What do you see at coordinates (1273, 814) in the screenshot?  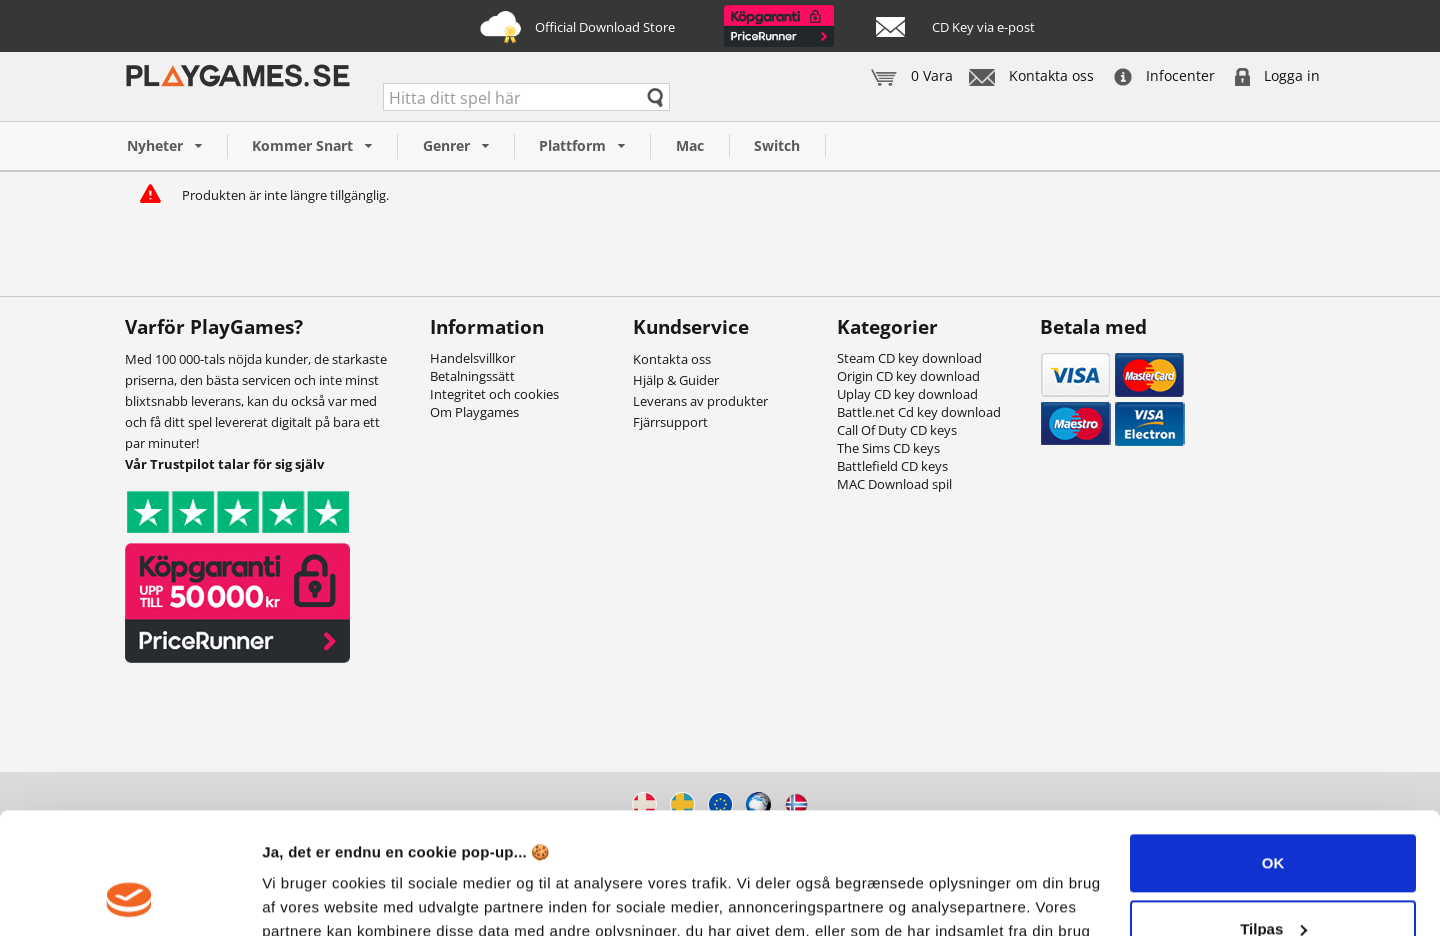 I see `Tilpas` at bounding box center [1273, 814].